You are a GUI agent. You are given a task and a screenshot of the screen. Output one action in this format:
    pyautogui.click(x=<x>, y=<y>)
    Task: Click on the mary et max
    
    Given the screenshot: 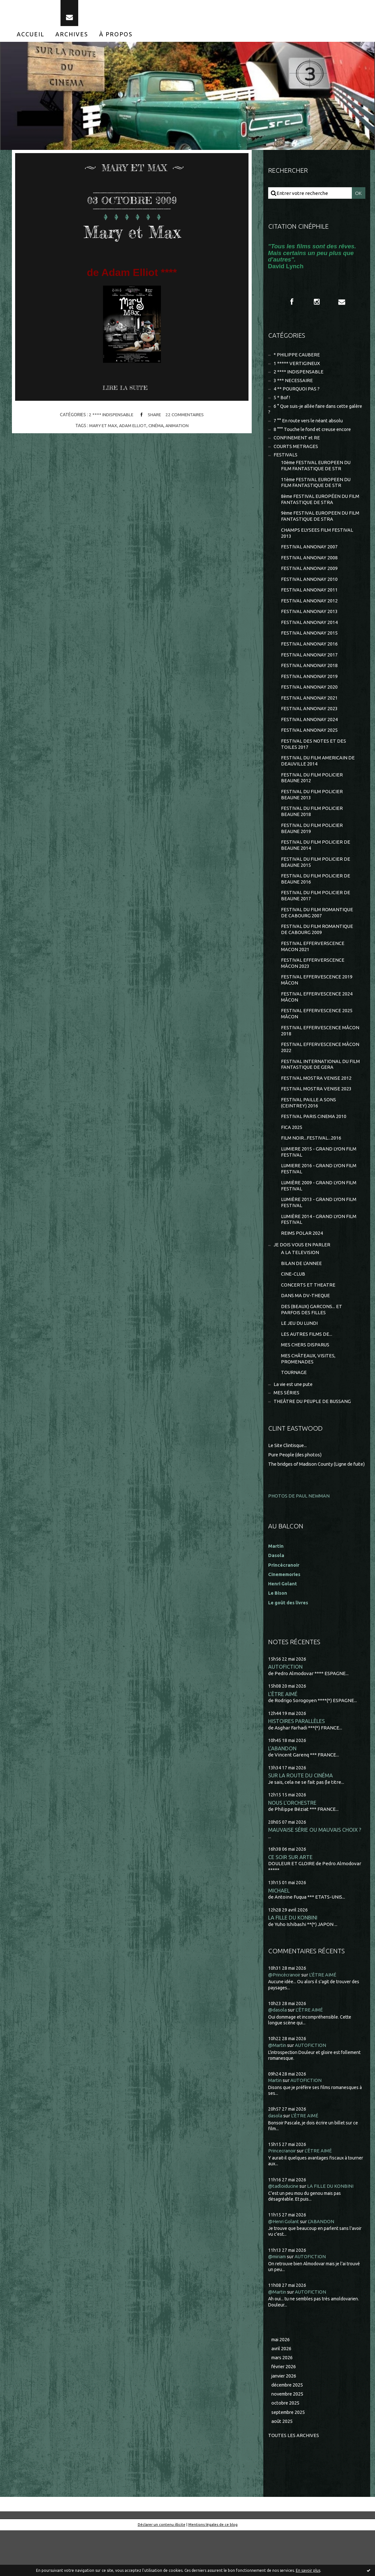 What is the action you would take?
    pyautogui.click(x=102, y=429)
    